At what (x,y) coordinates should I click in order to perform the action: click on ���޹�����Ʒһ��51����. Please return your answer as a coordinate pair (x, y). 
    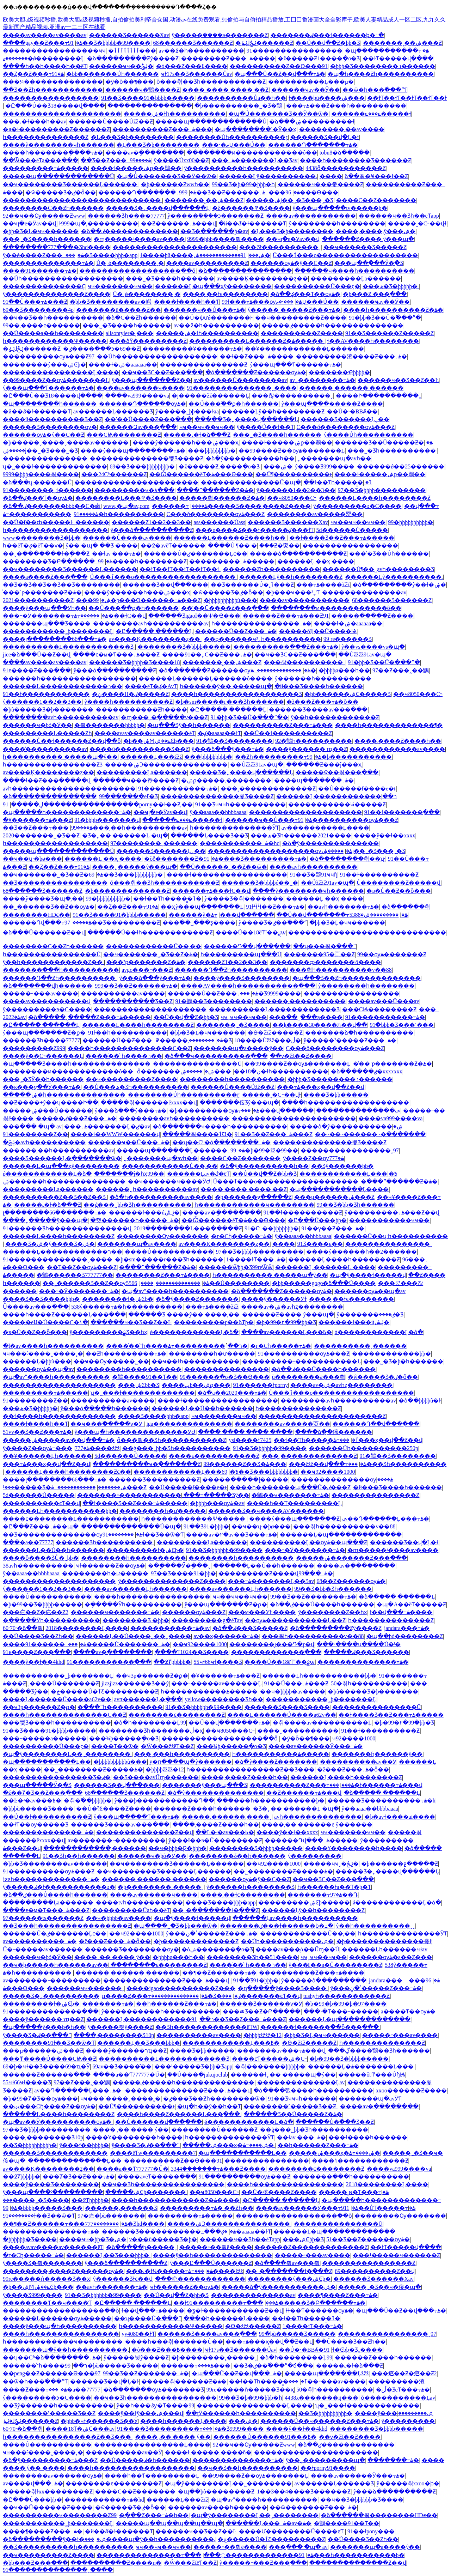
    Looking at the image, I should click on (252, 1957).